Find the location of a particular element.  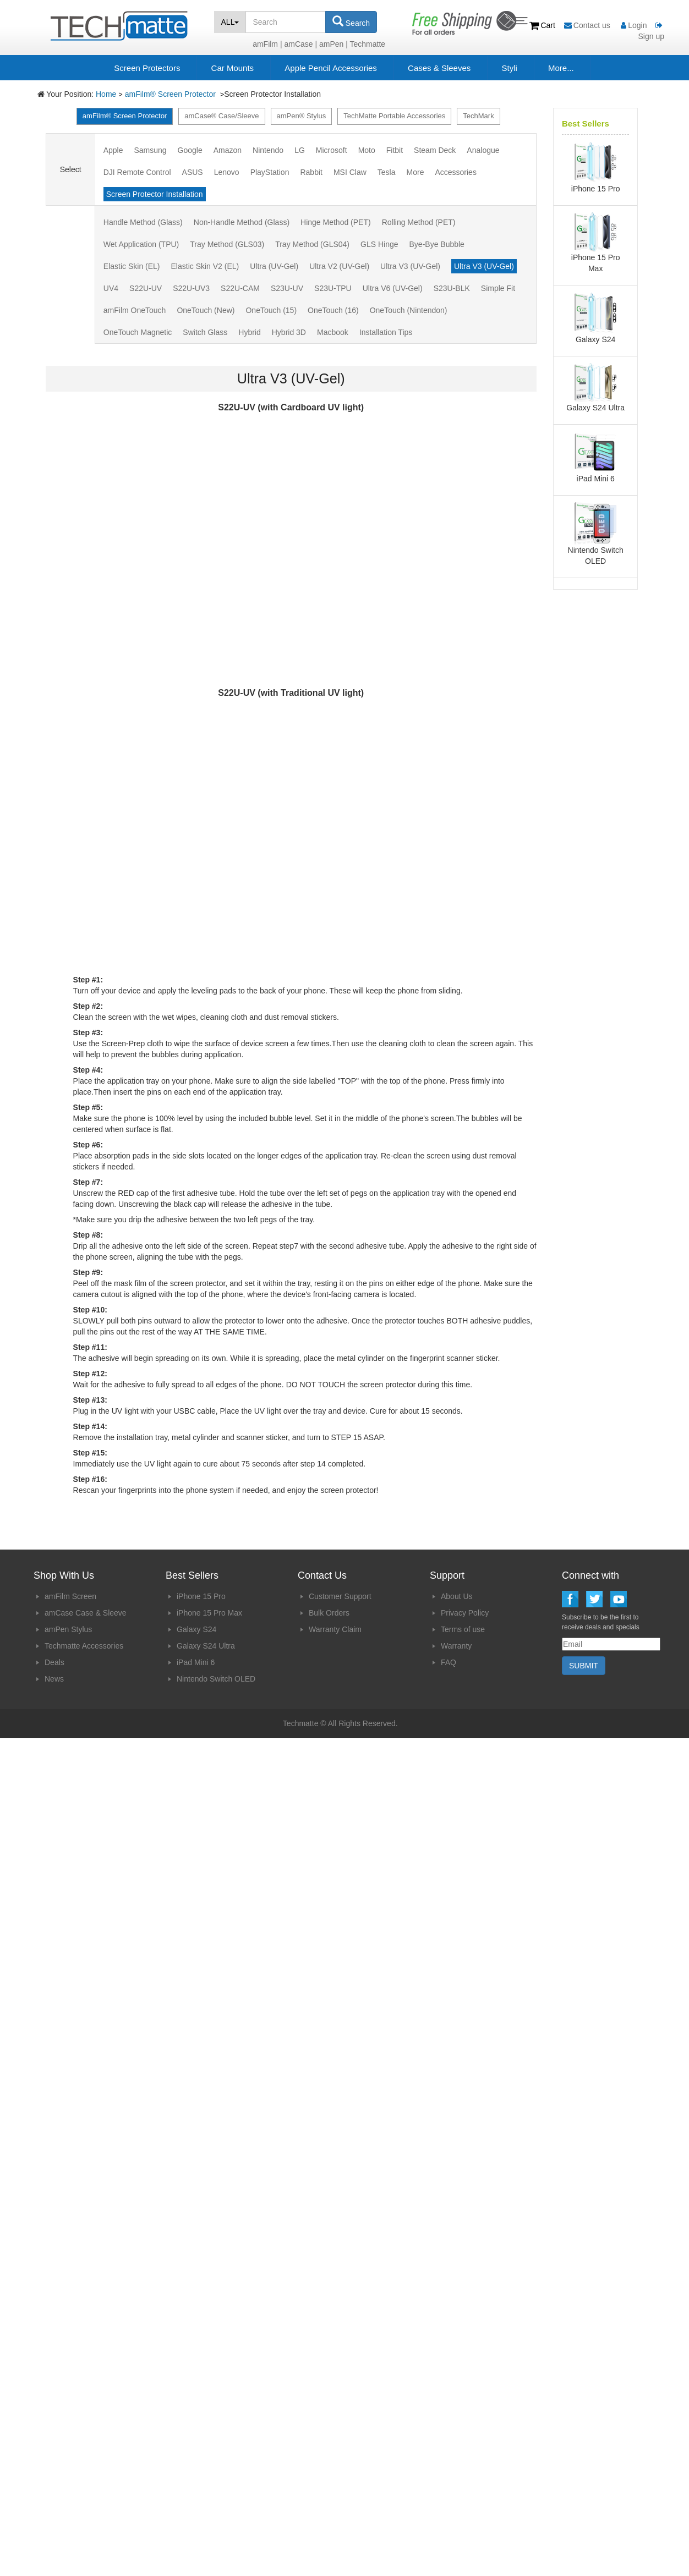

Elastic Skin (EL) is located at coordinates (131, 266).